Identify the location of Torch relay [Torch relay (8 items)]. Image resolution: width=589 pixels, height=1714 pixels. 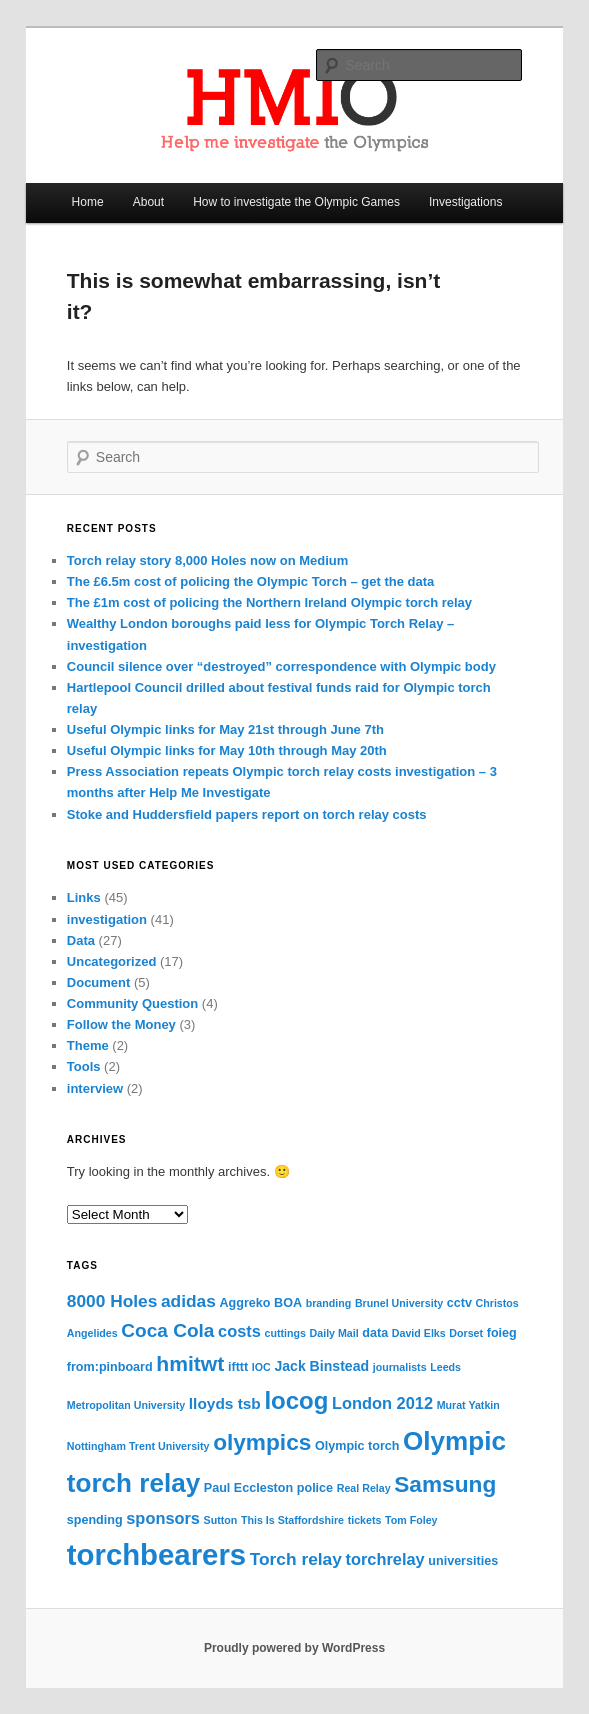
(296, 1559).